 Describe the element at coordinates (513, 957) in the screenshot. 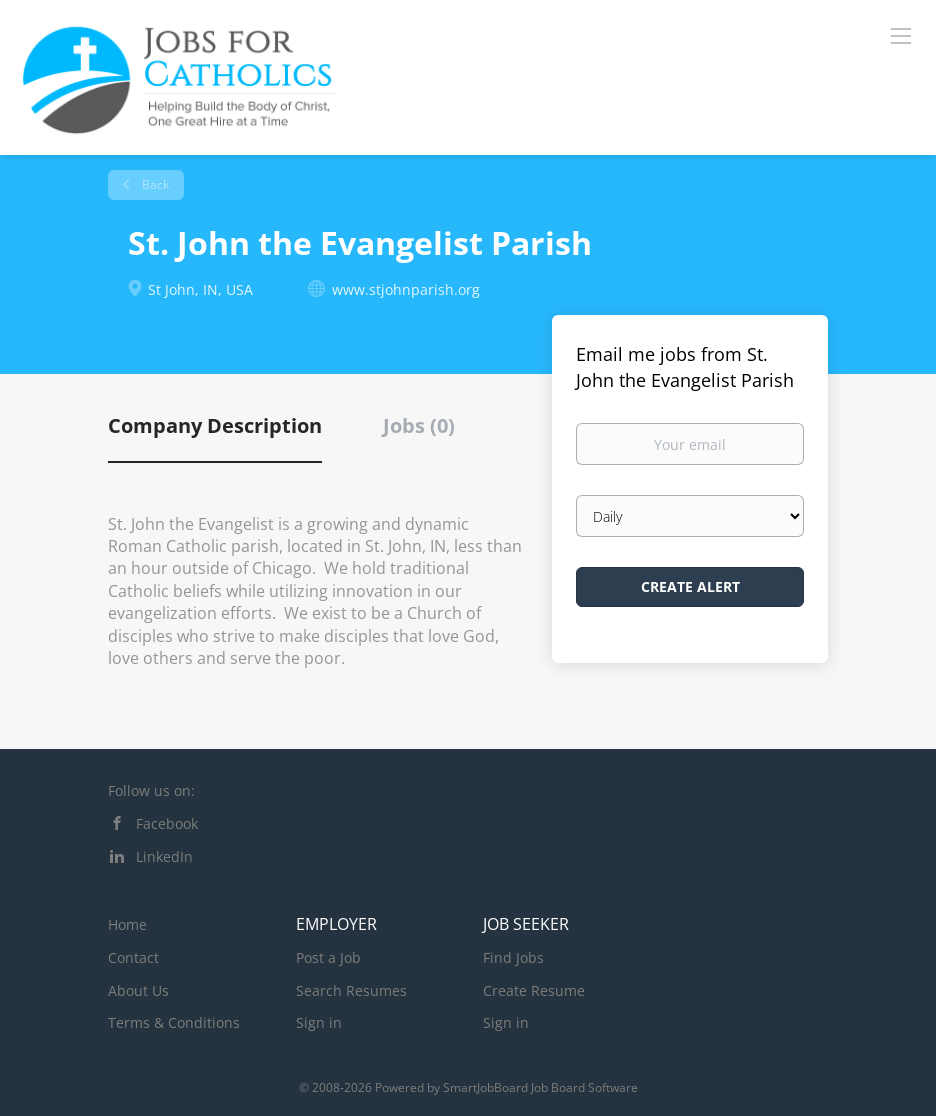

I see `Find Jobs` at that location.